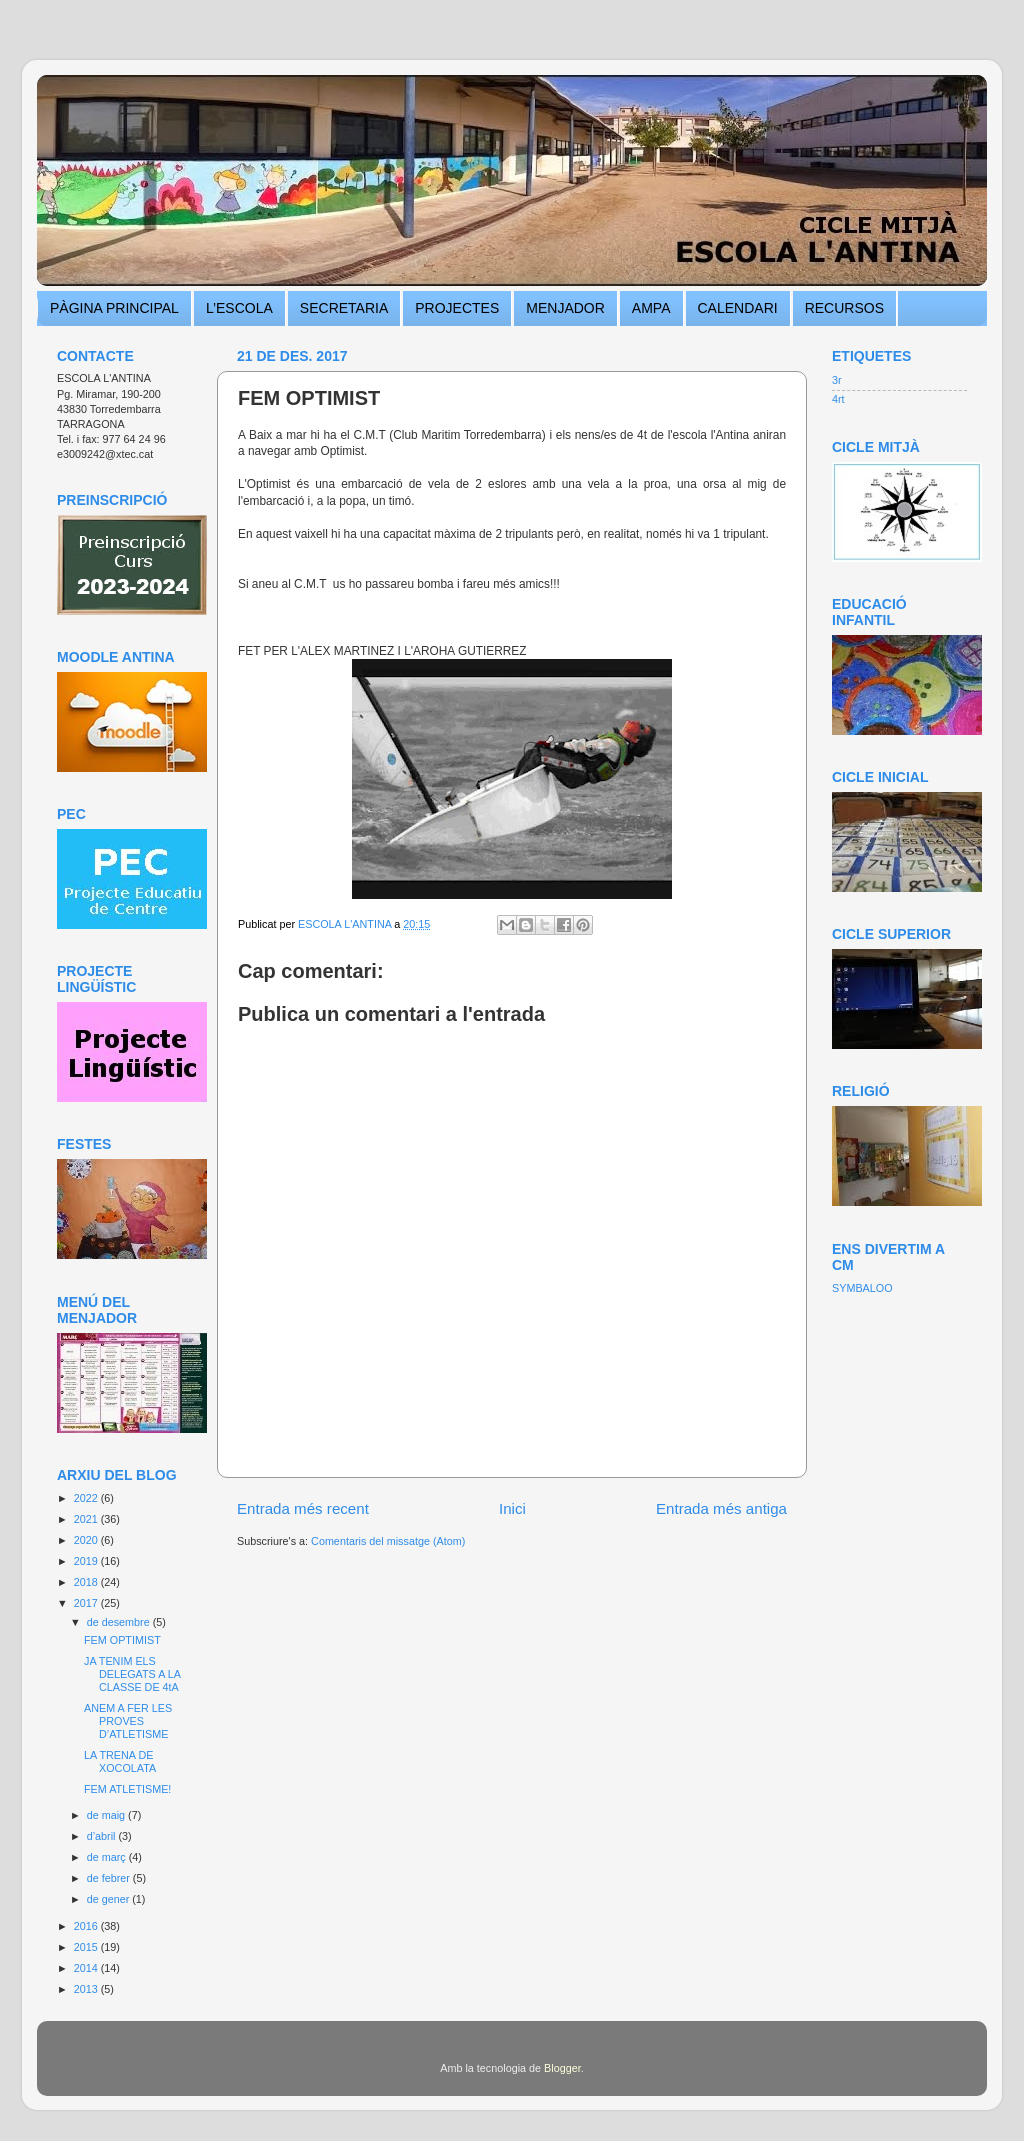 The image size is (1024, 2141). Describe the element at coordinates (87, 1561) in the screenshot. I see `2019` at that location.